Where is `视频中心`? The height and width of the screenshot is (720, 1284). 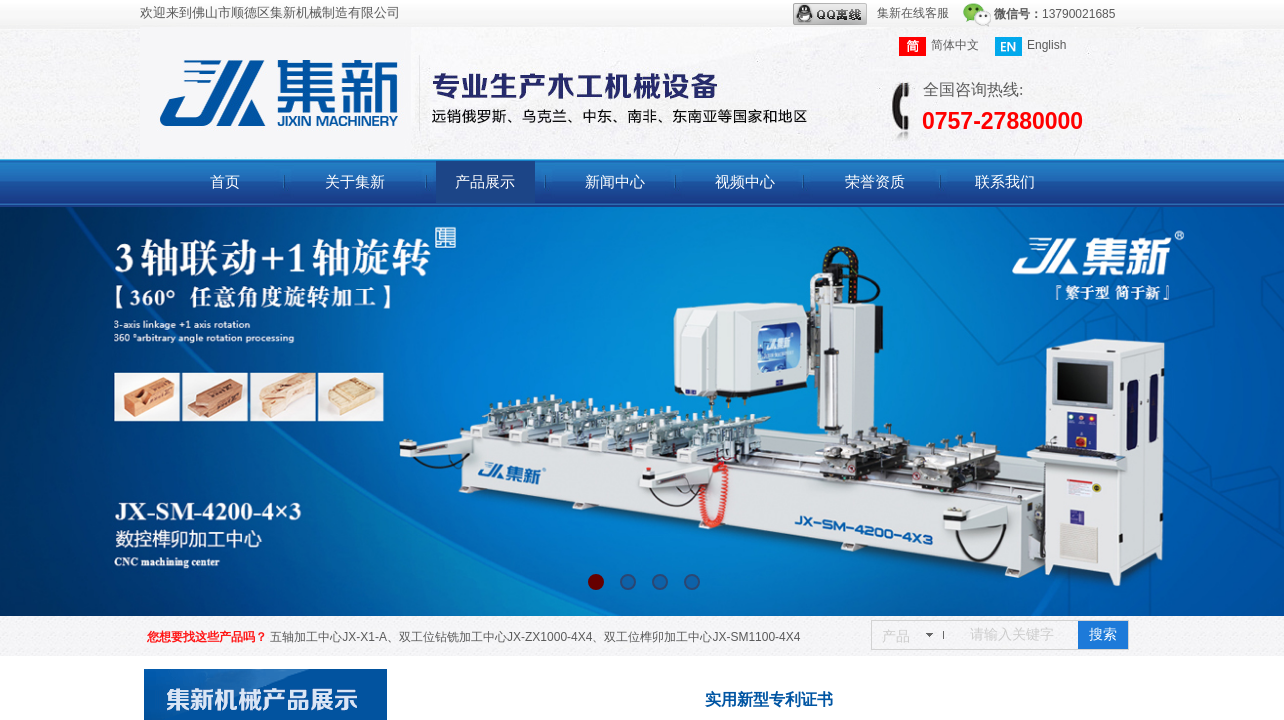
视频中心 is located at coordinates (745, 182).